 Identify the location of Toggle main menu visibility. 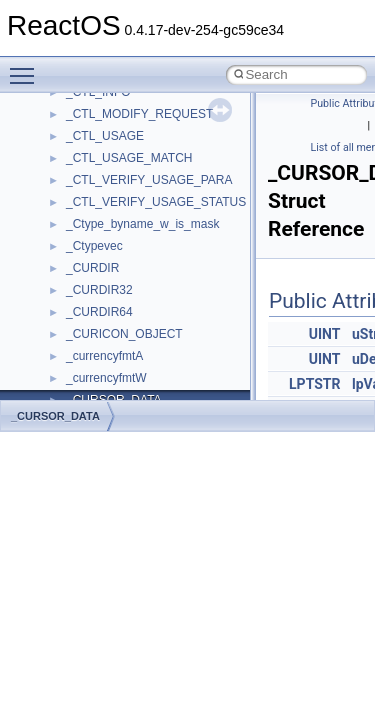
(27, 67).